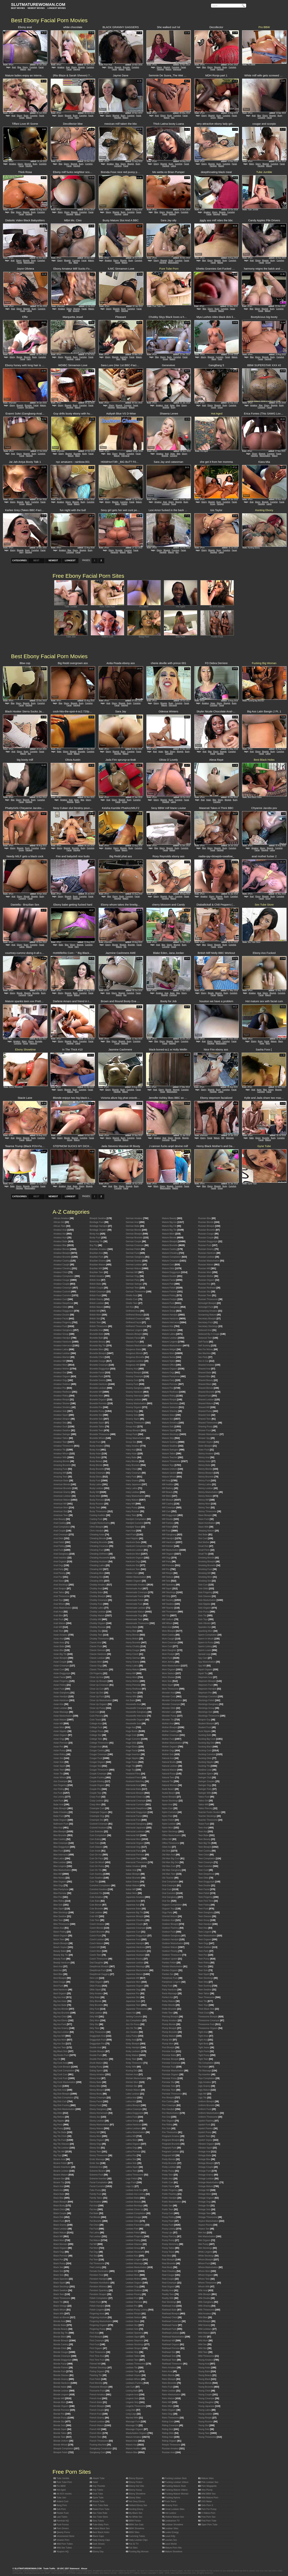  I want to click on German Fetish, so click(133, 1249).